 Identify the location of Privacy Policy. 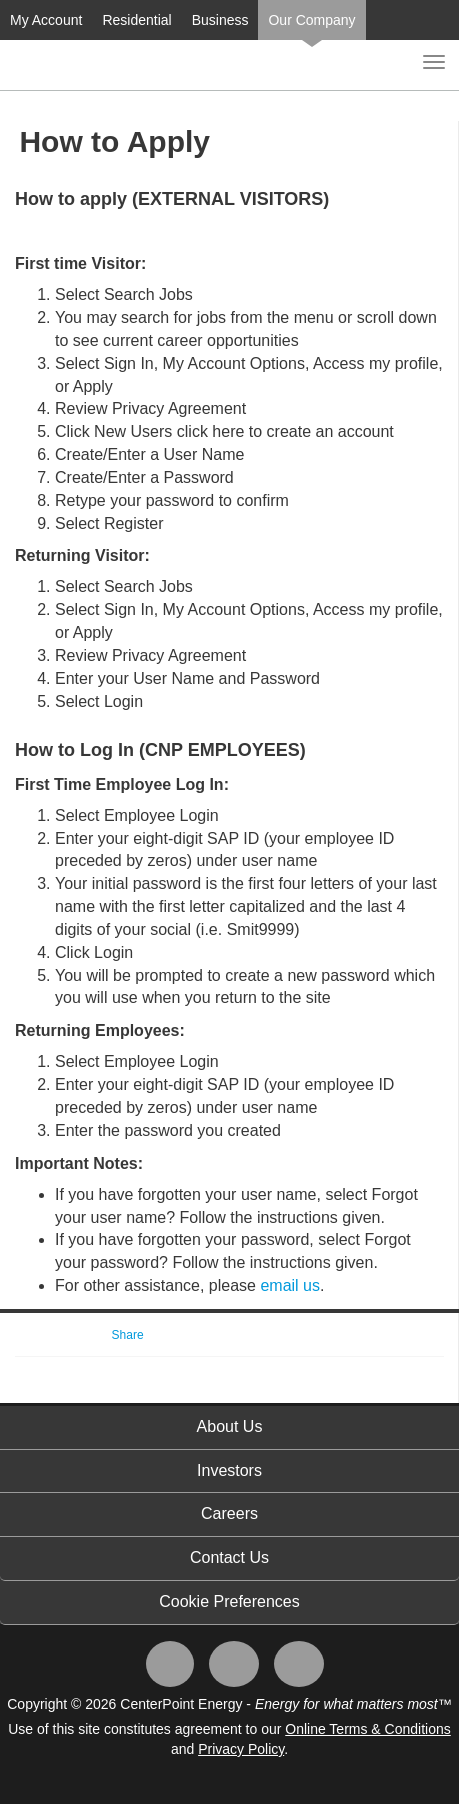
(241, 1749).